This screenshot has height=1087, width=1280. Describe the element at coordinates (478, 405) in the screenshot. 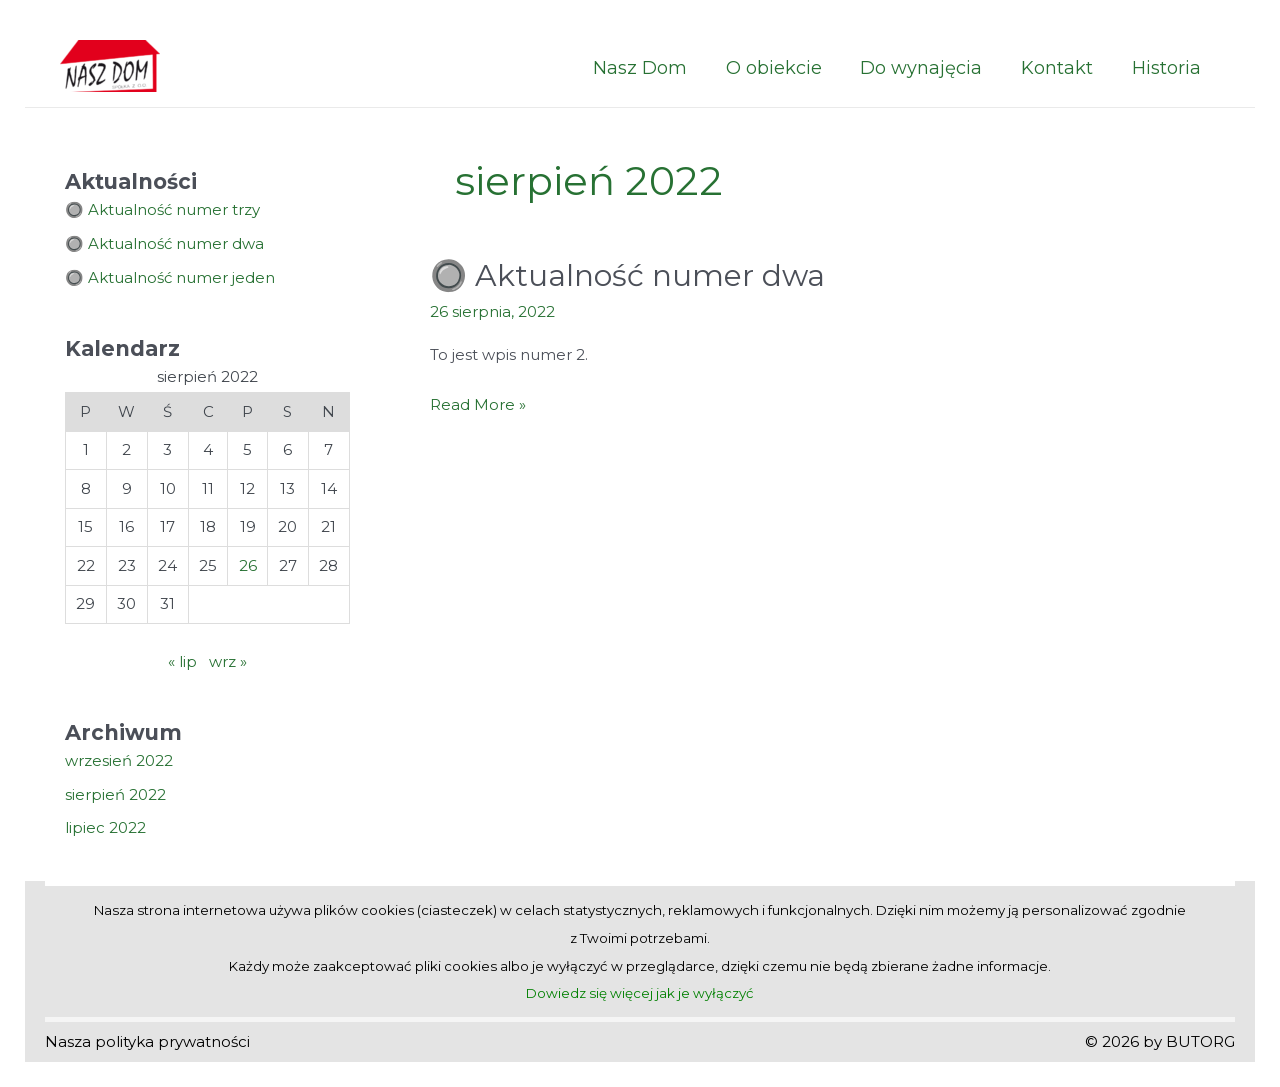

I see `Read More »` at that location.